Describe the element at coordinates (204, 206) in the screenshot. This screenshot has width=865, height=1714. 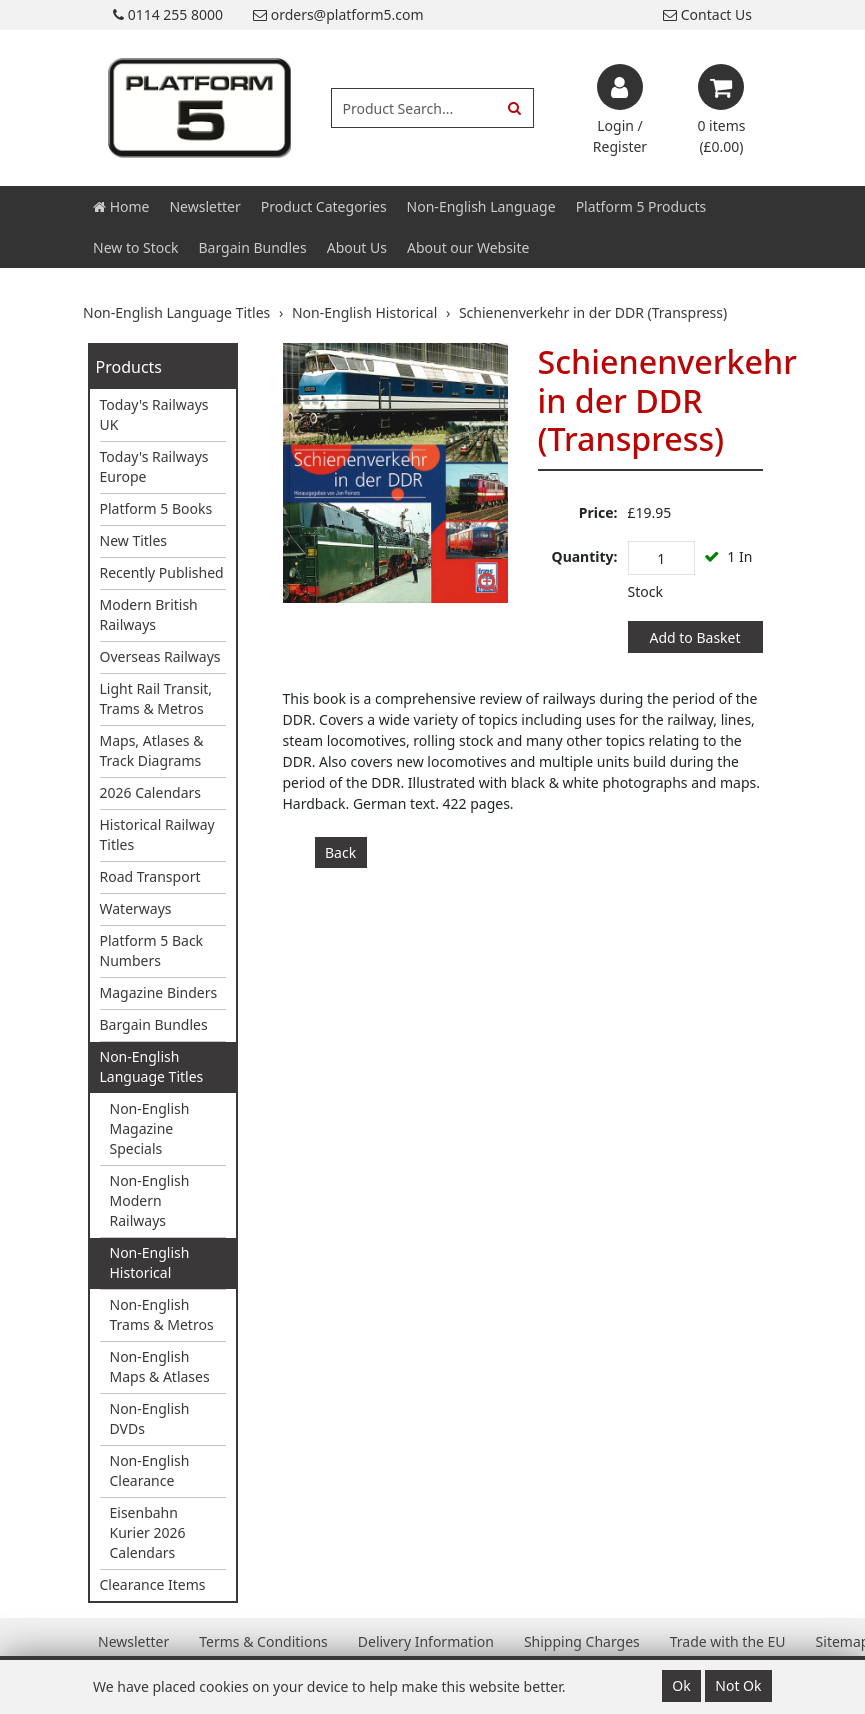
I see `Newsletter` at that location.